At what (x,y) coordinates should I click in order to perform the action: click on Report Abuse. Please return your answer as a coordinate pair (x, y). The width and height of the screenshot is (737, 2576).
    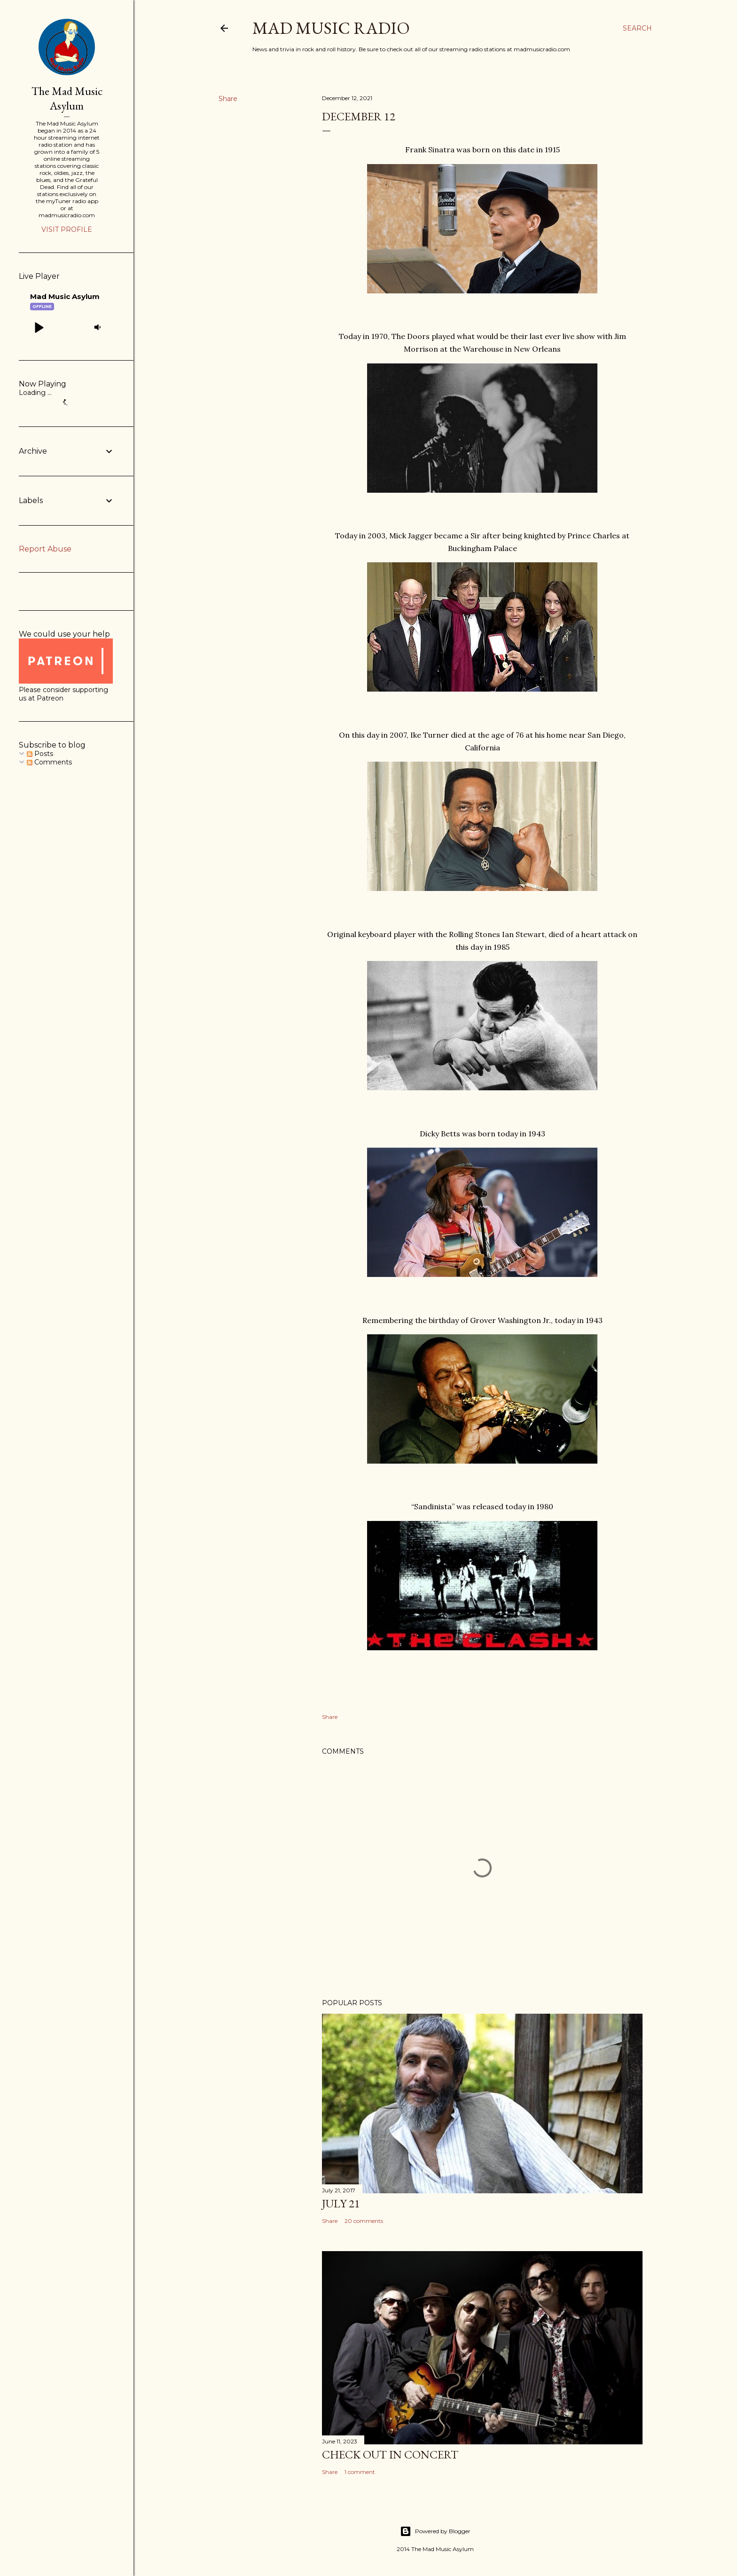
    Looking at the image, I should click on (45, 548).